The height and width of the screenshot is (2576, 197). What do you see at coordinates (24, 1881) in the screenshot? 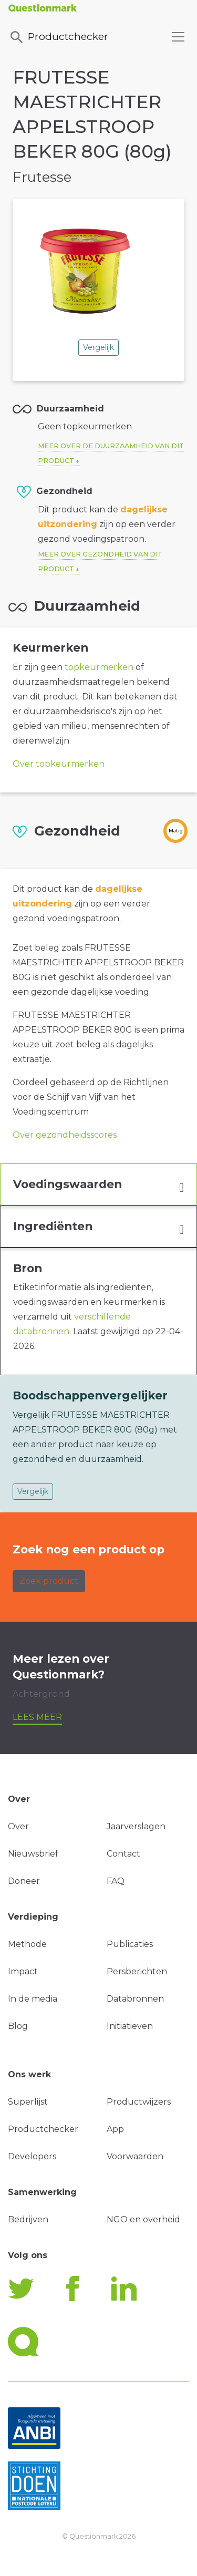
I see `Doneer` at bounding box center [24, 1881].